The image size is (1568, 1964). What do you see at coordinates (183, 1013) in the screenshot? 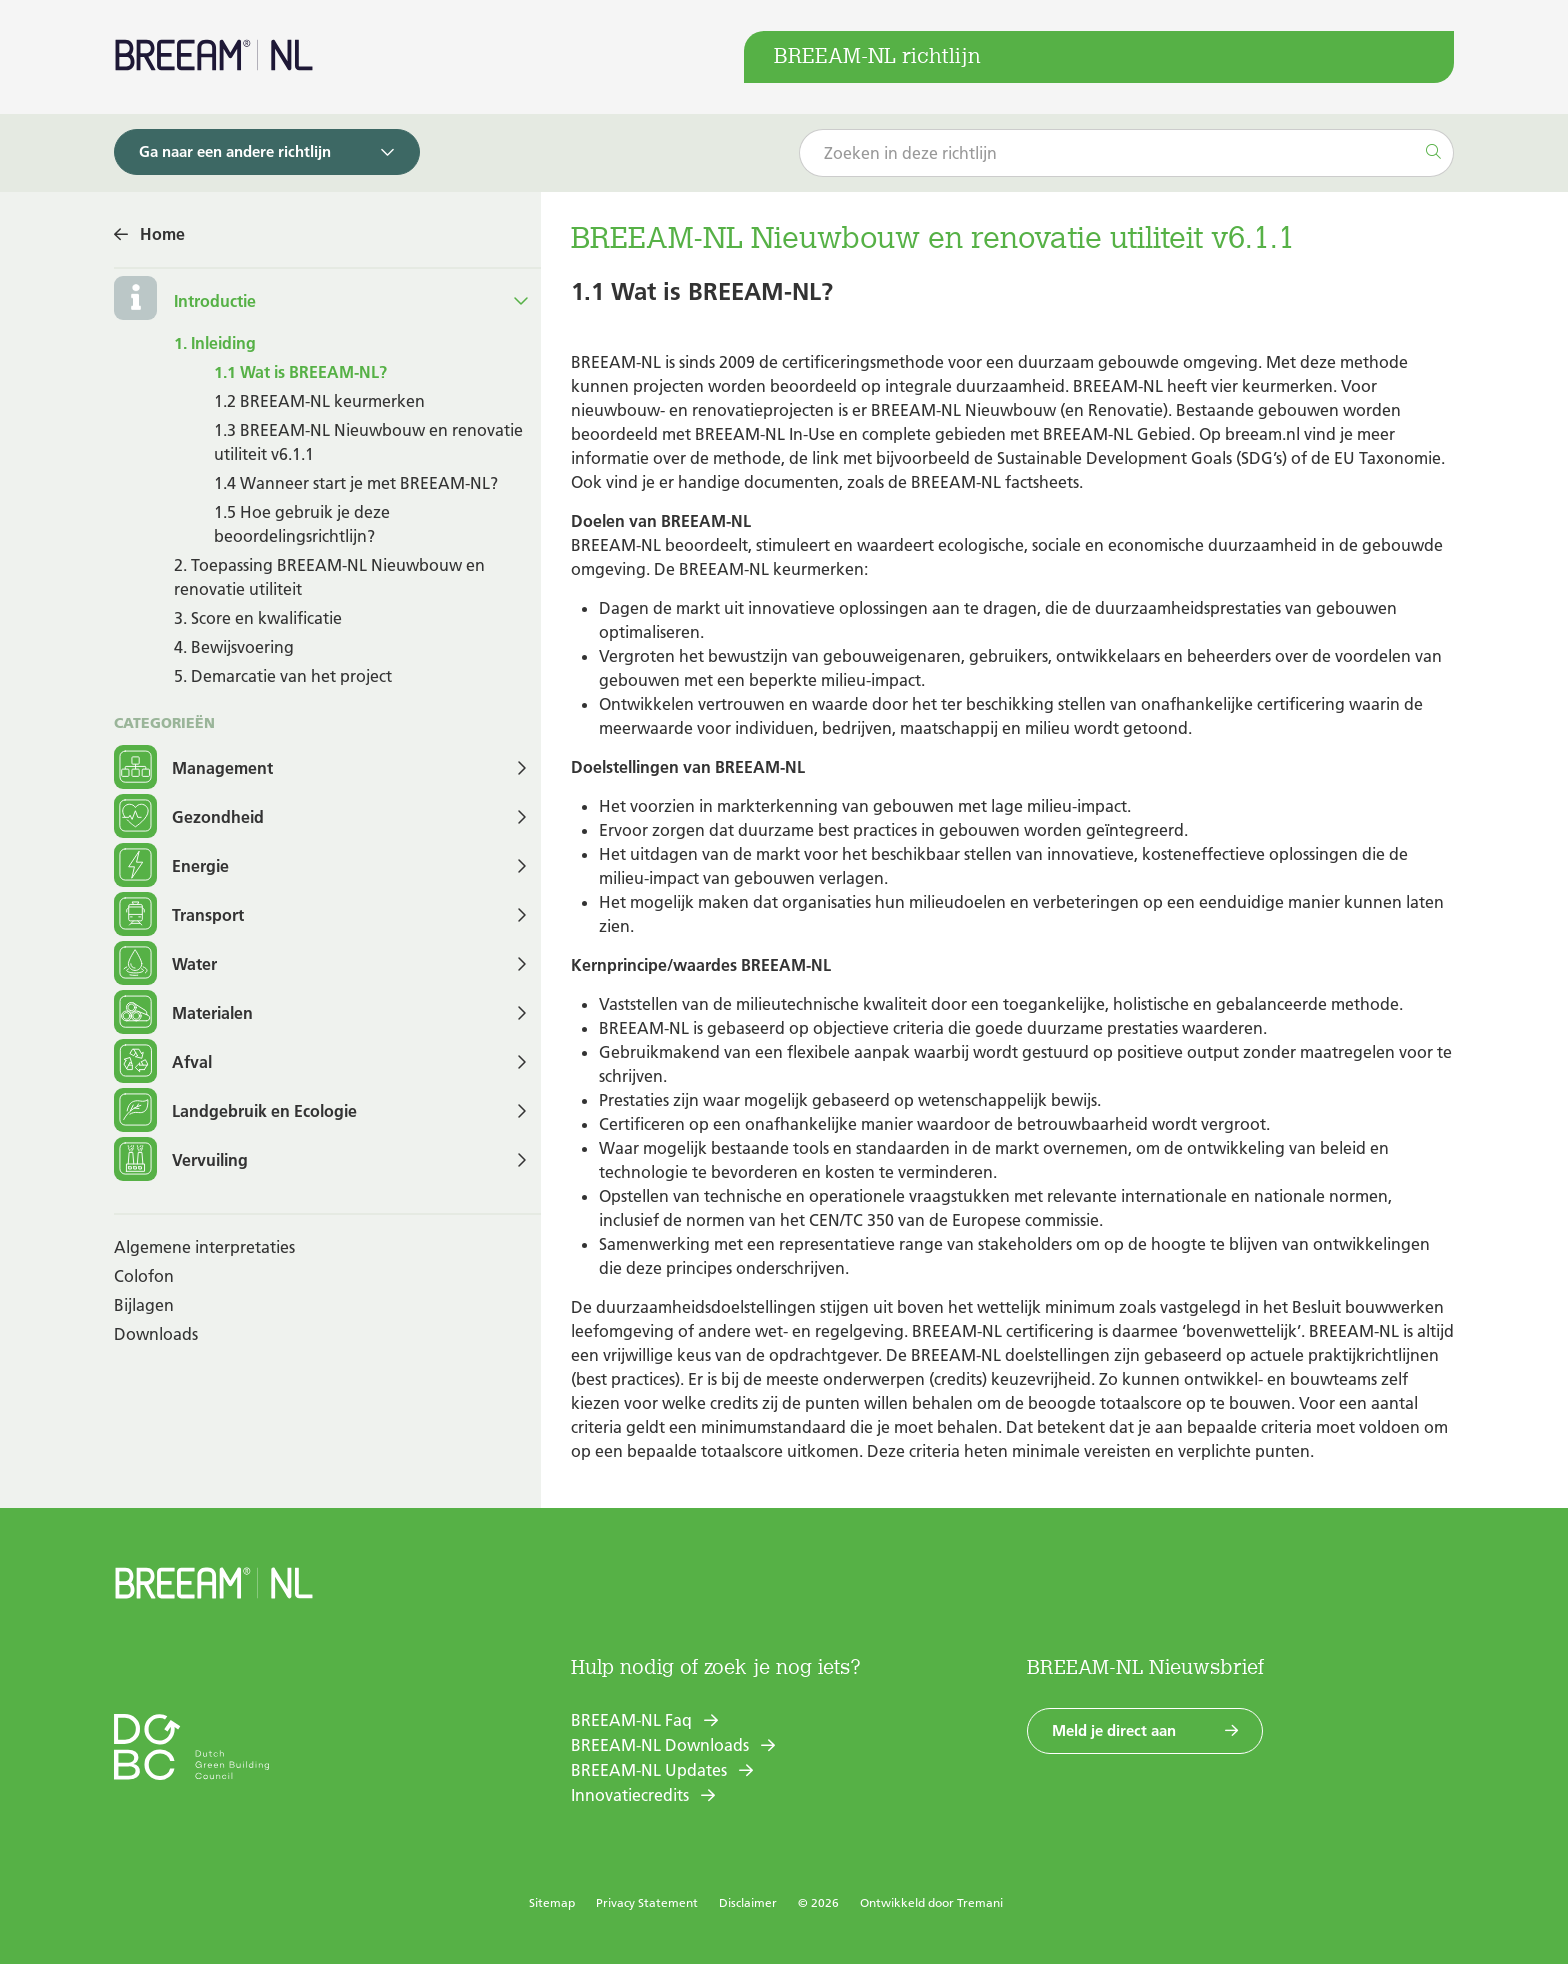
I see `Materialen [button]` at bounding box center [183, 1013].